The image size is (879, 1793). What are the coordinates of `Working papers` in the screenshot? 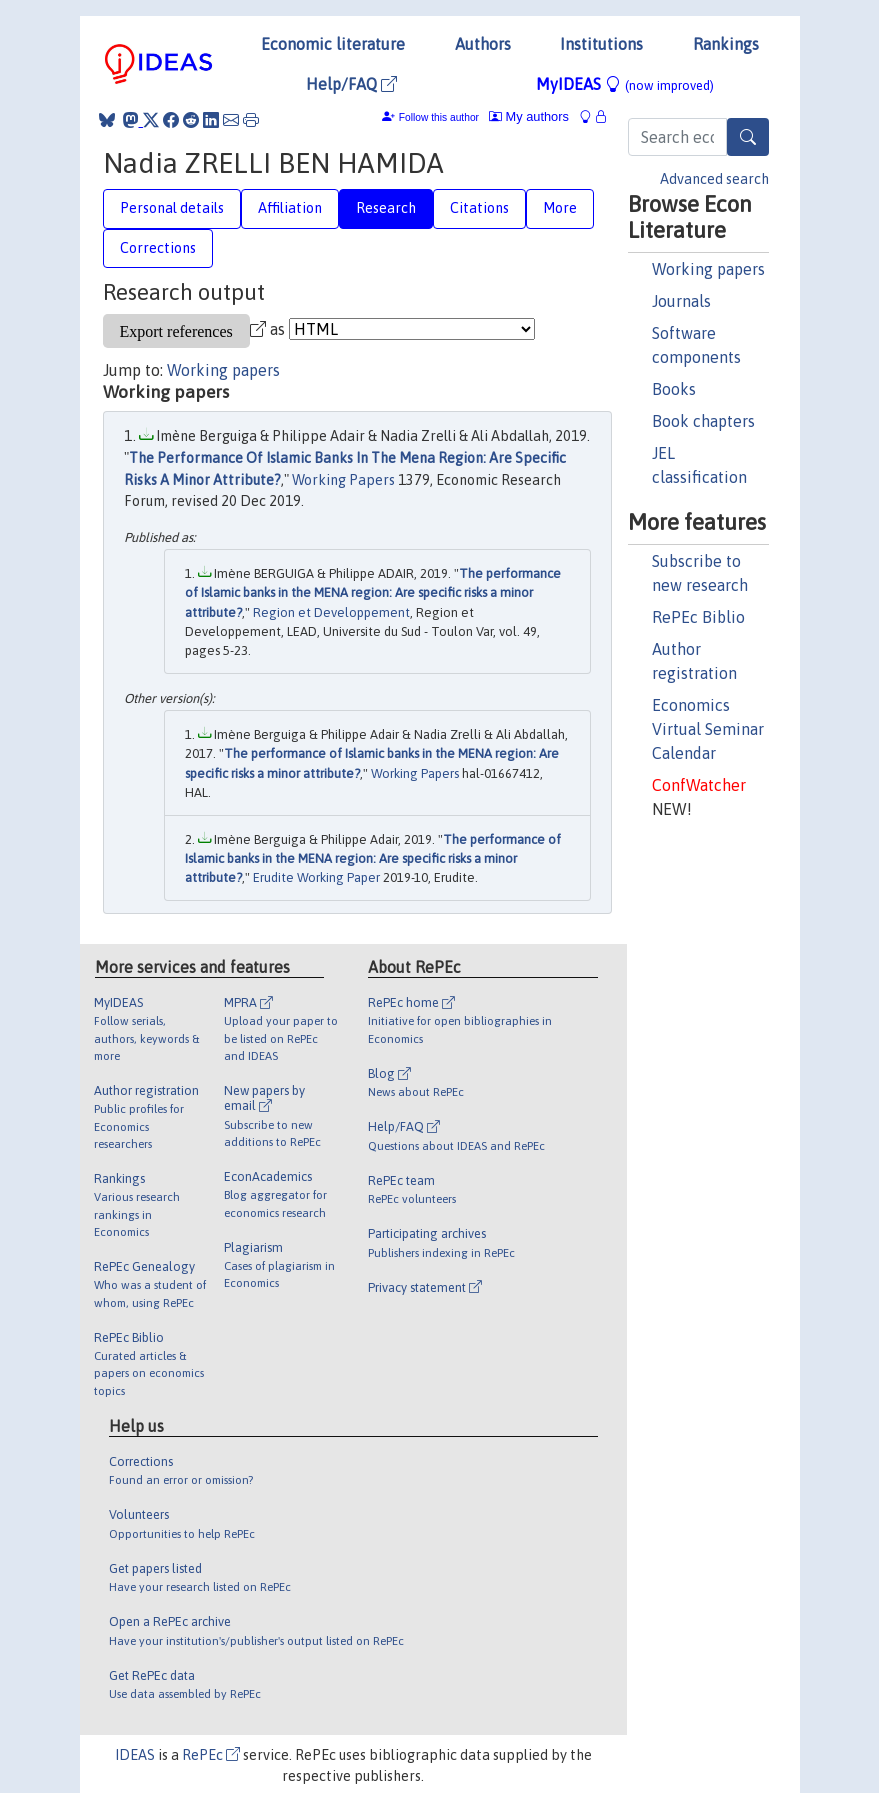 It's located at (708, 269).